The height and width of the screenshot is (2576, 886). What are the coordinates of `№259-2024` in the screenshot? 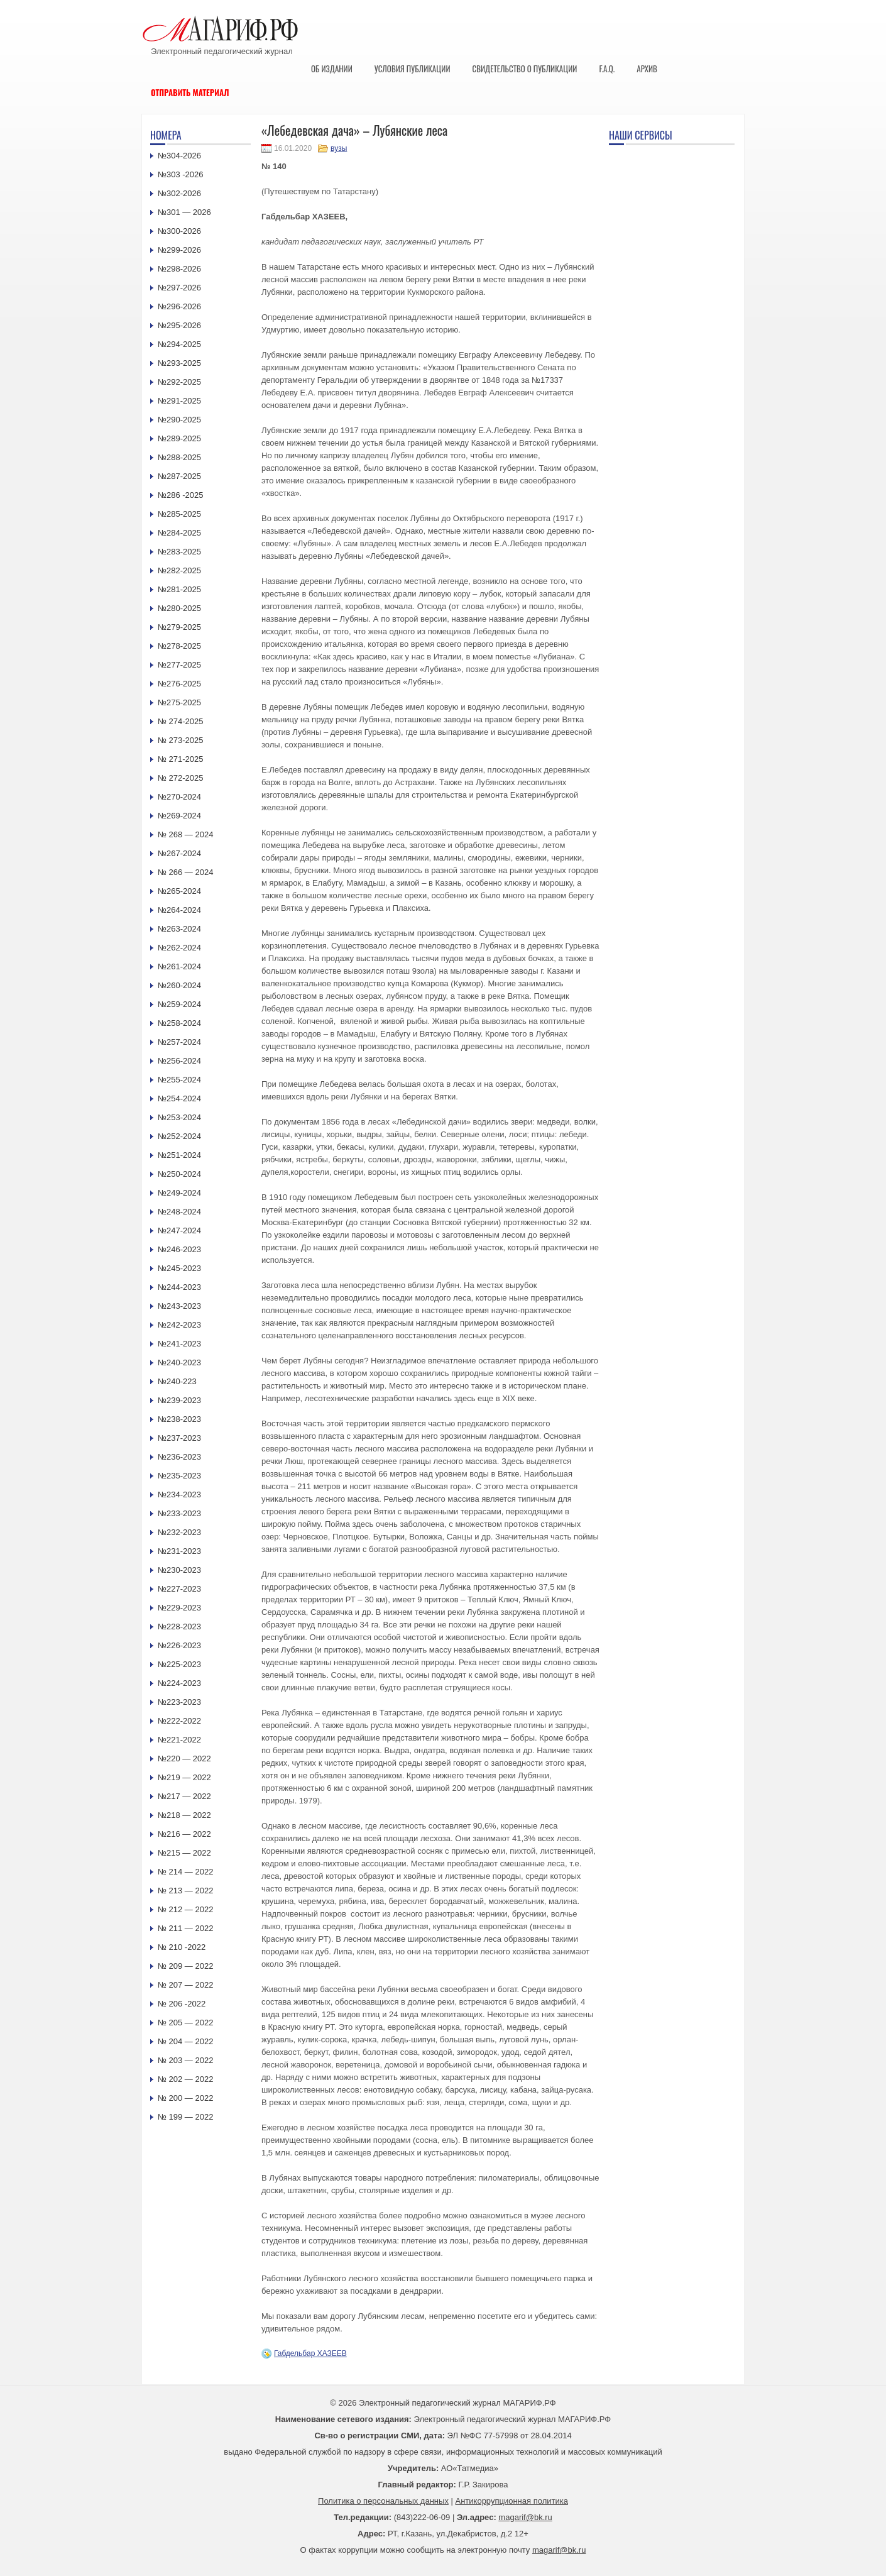 It's located at (179, 1004).